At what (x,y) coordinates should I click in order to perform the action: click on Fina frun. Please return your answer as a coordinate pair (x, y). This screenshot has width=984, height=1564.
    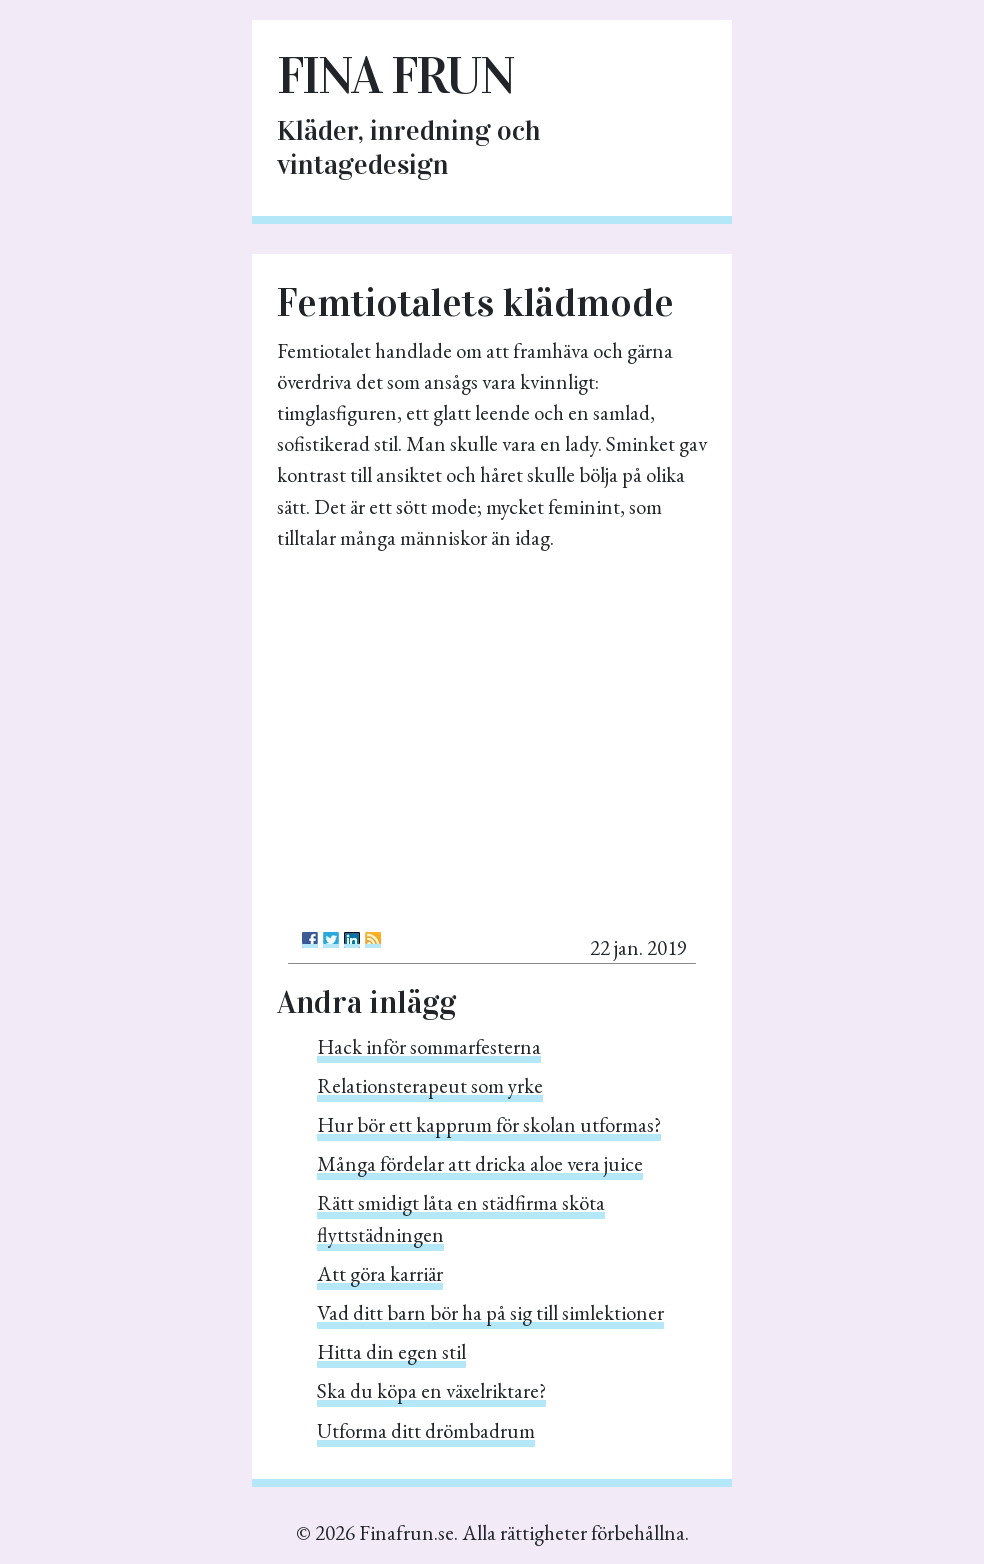
    Looking at the image, I should click on (395, 75).